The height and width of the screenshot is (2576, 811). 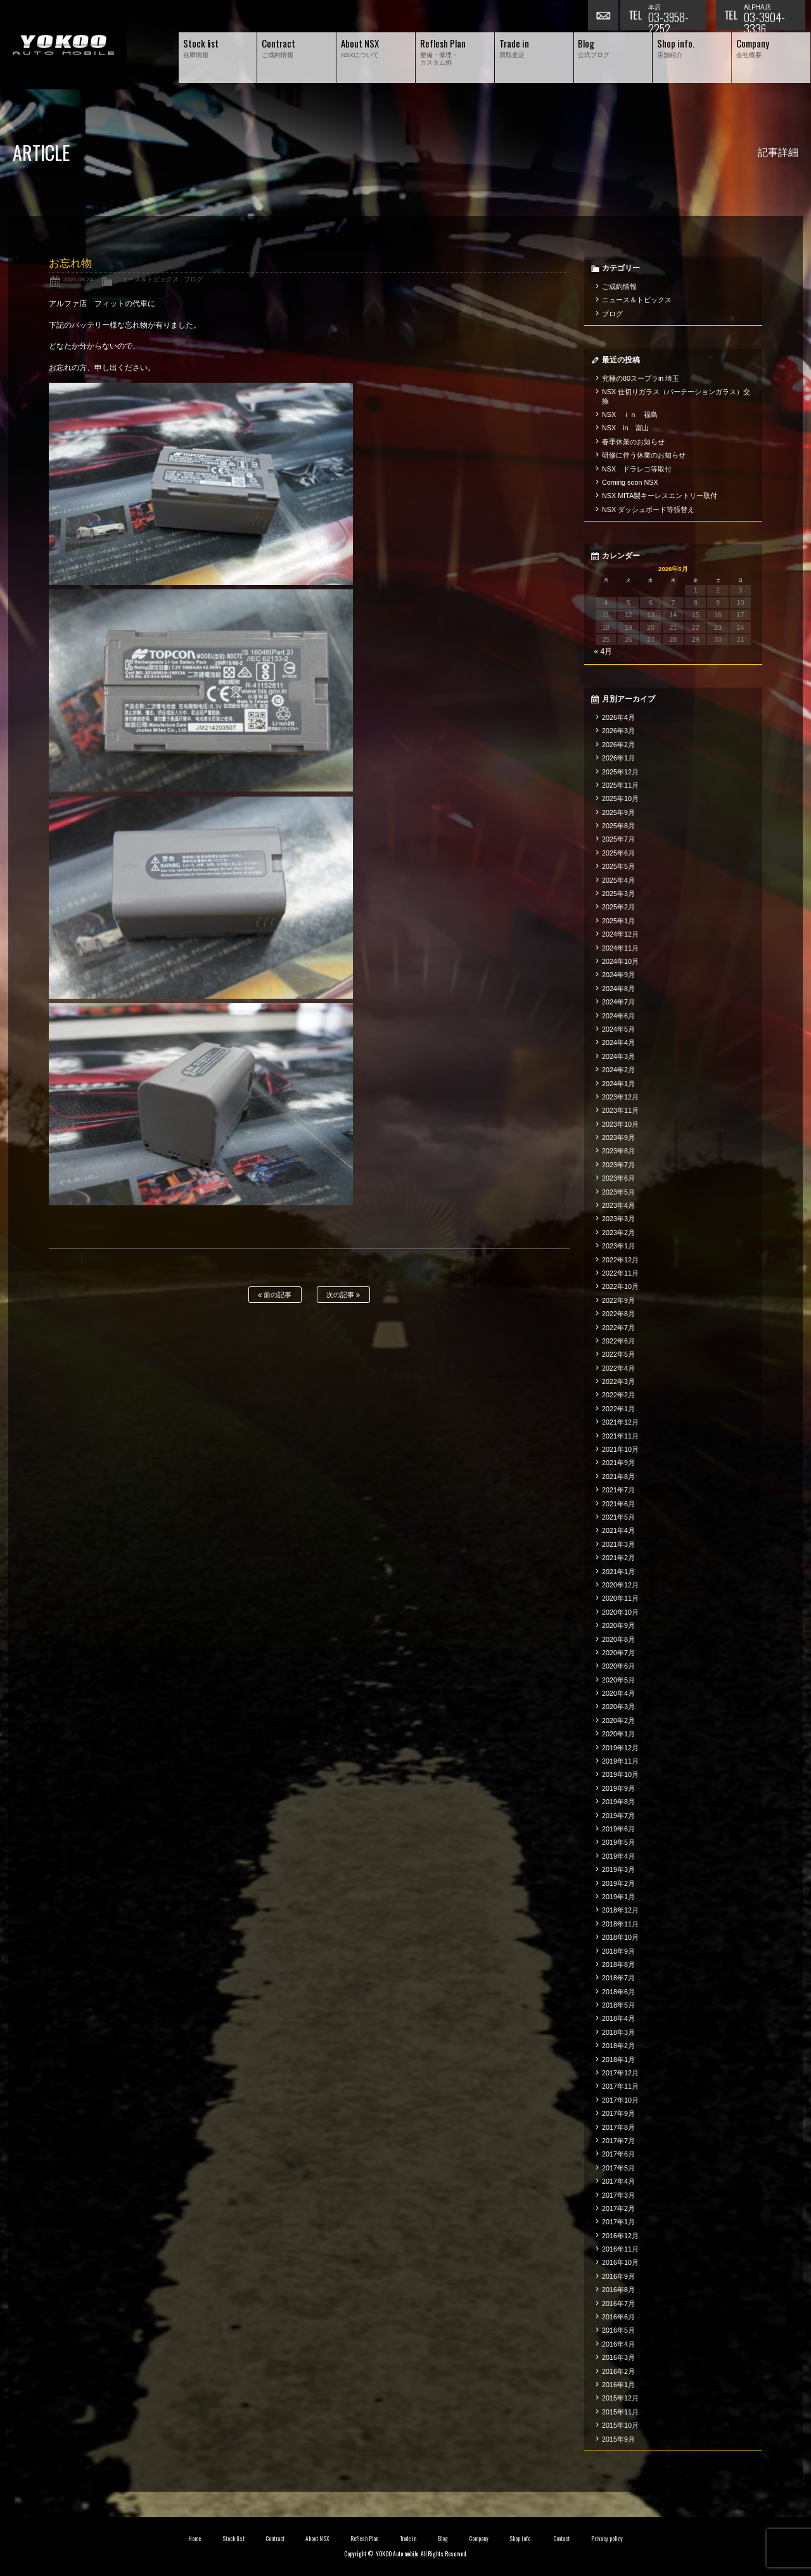 What do you see at coordinates (618, 1151) in the screenshot?
I see `2023年8月` at bounding box center [618, 1151].